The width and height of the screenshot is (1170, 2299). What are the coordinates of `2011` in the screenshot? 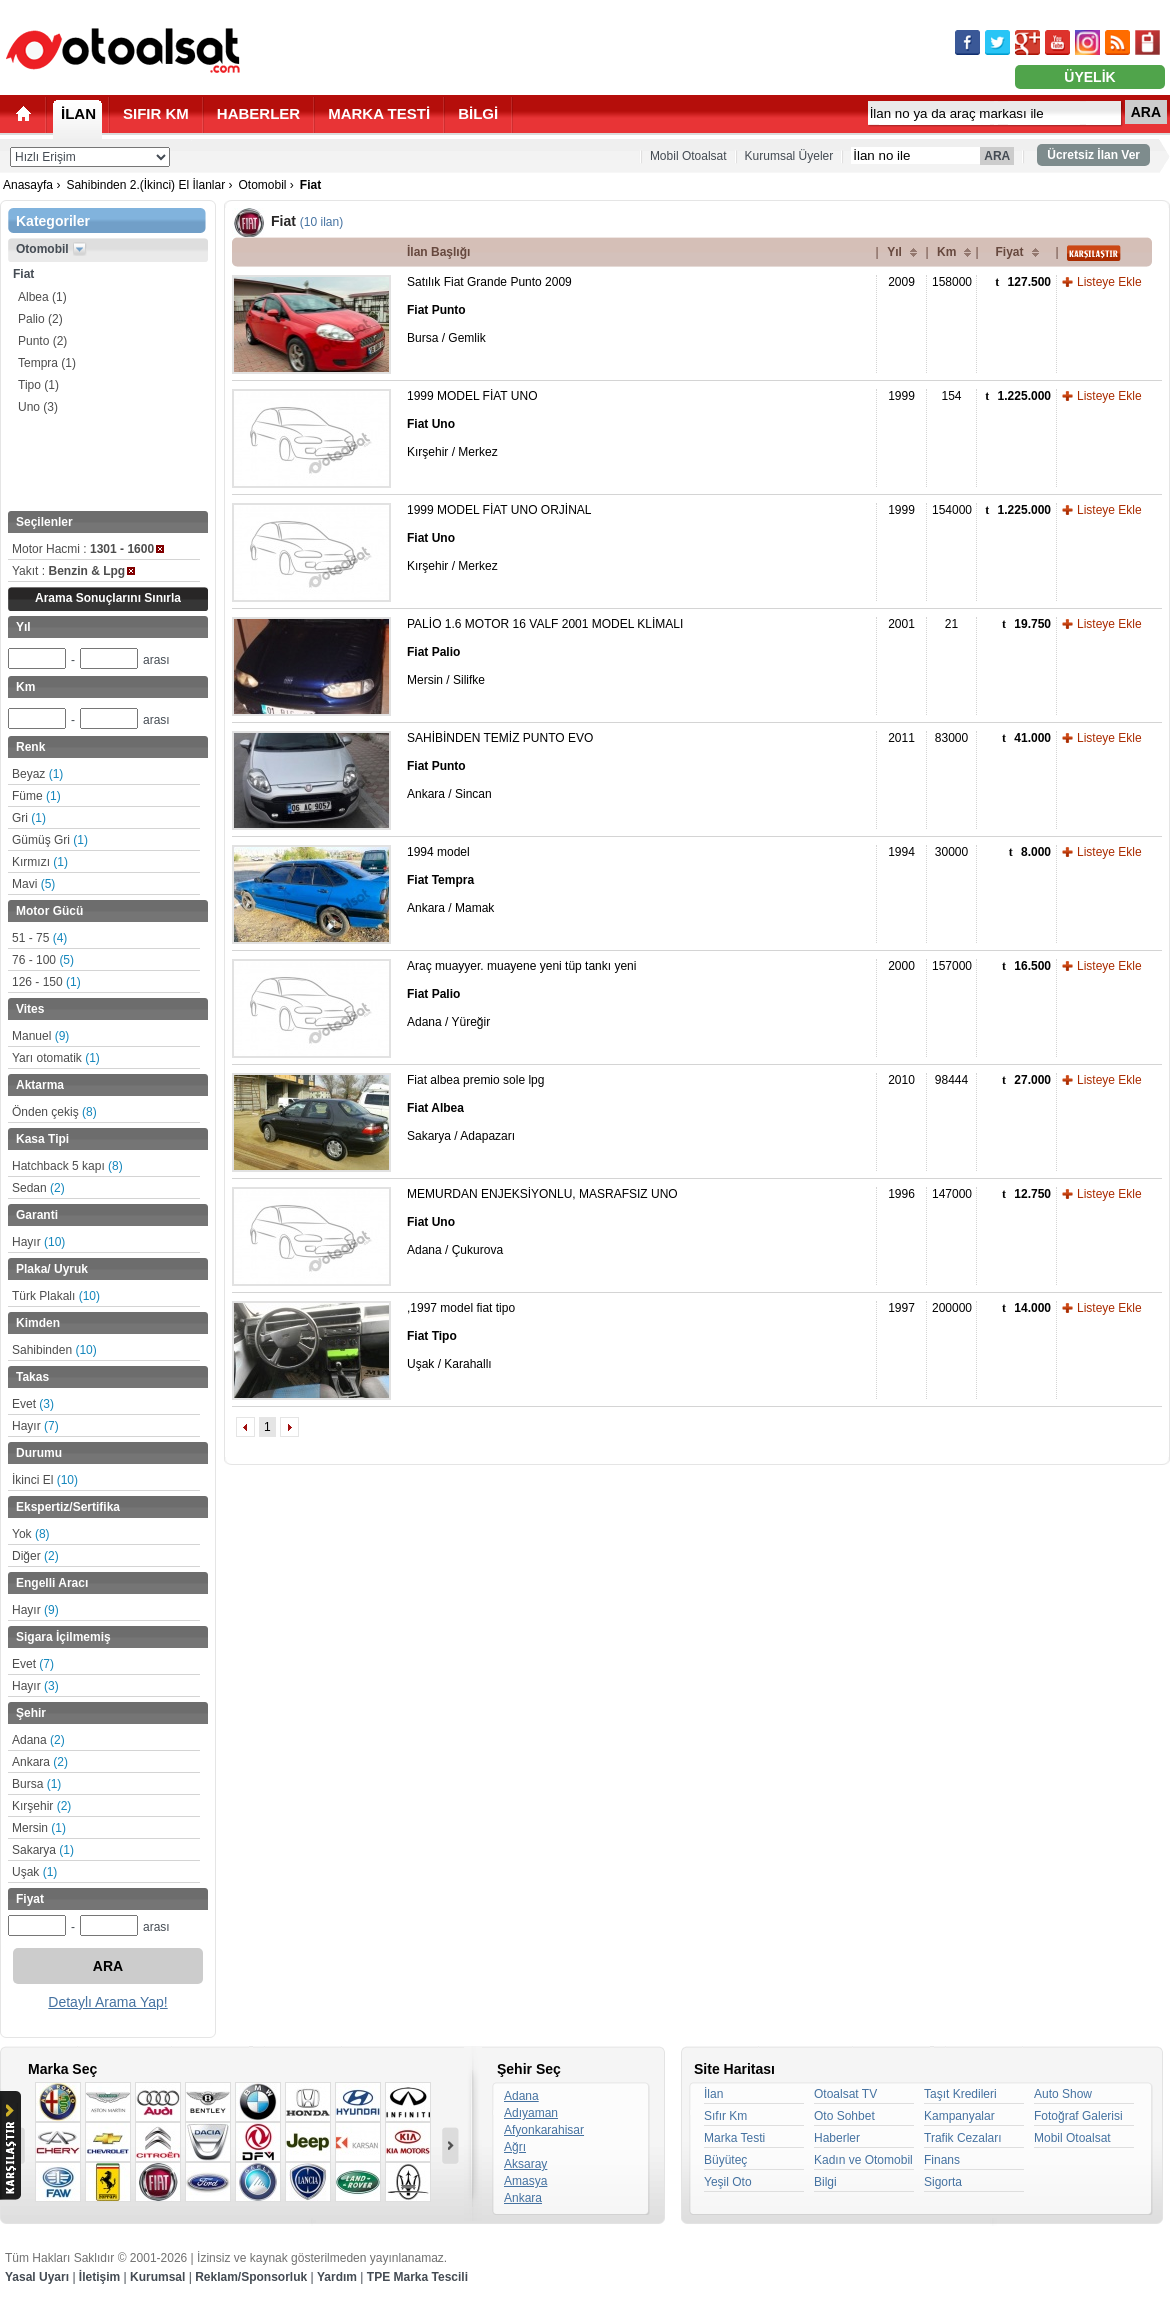 It's located at (901, 738).